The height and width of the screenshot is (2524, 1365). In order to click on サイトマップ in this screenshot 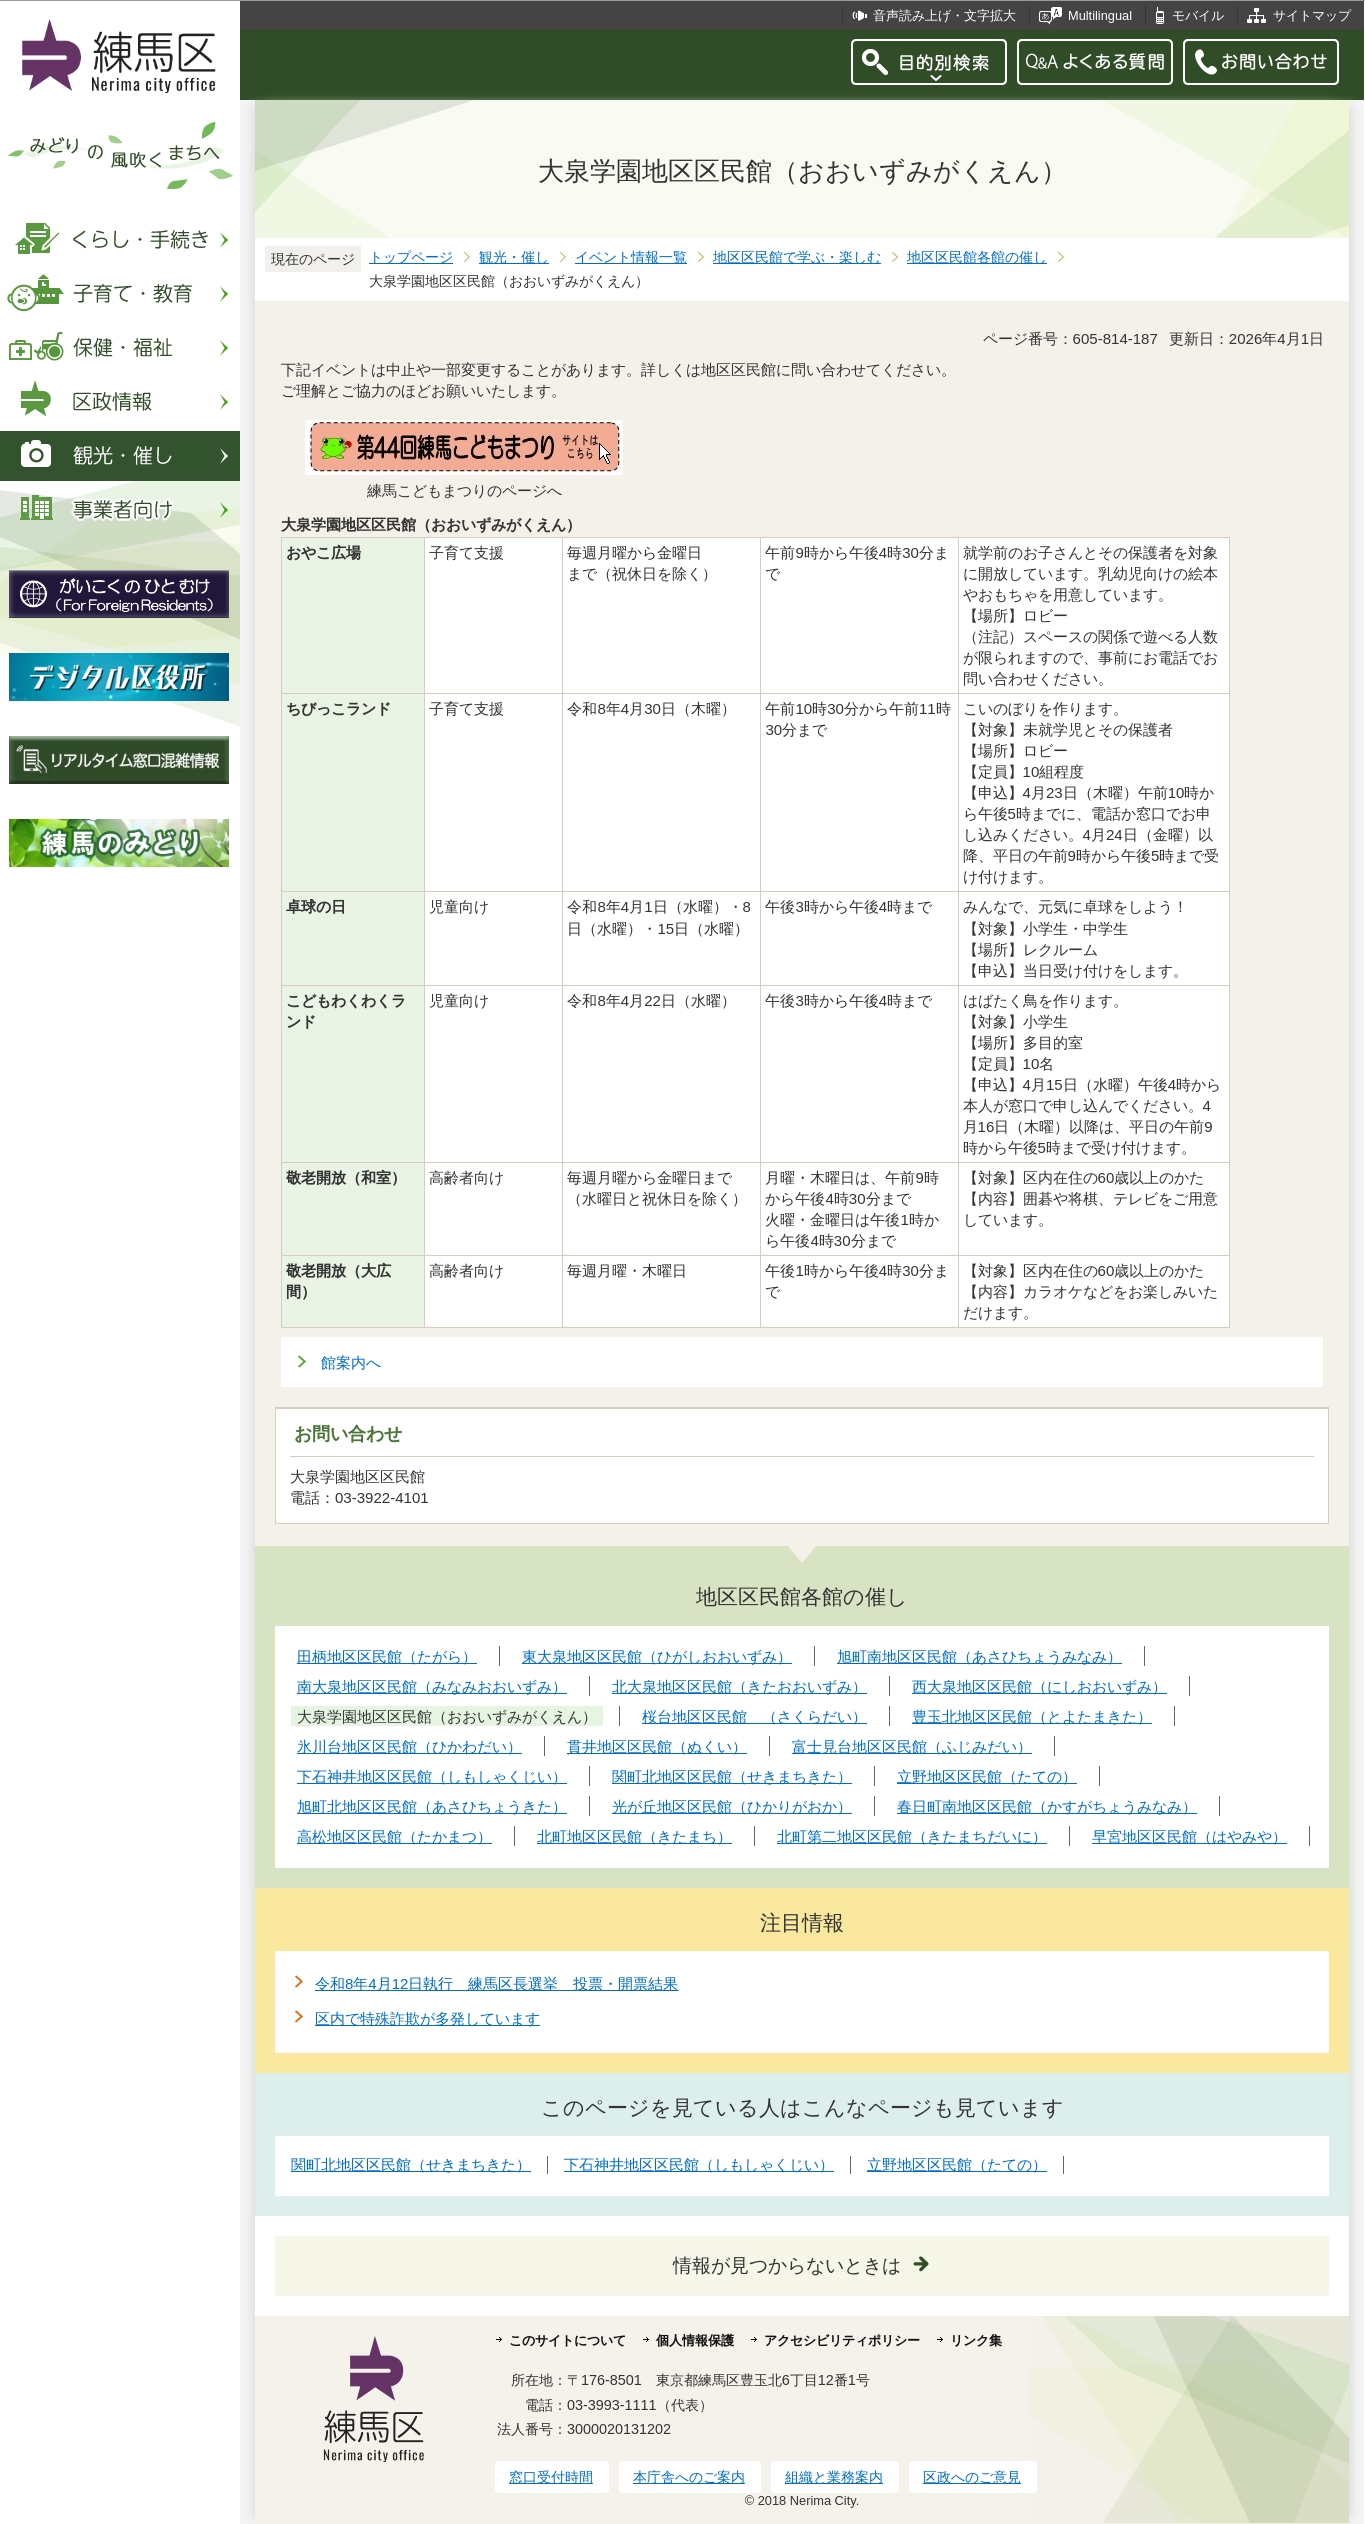, I will do `click(1312, 15)`.